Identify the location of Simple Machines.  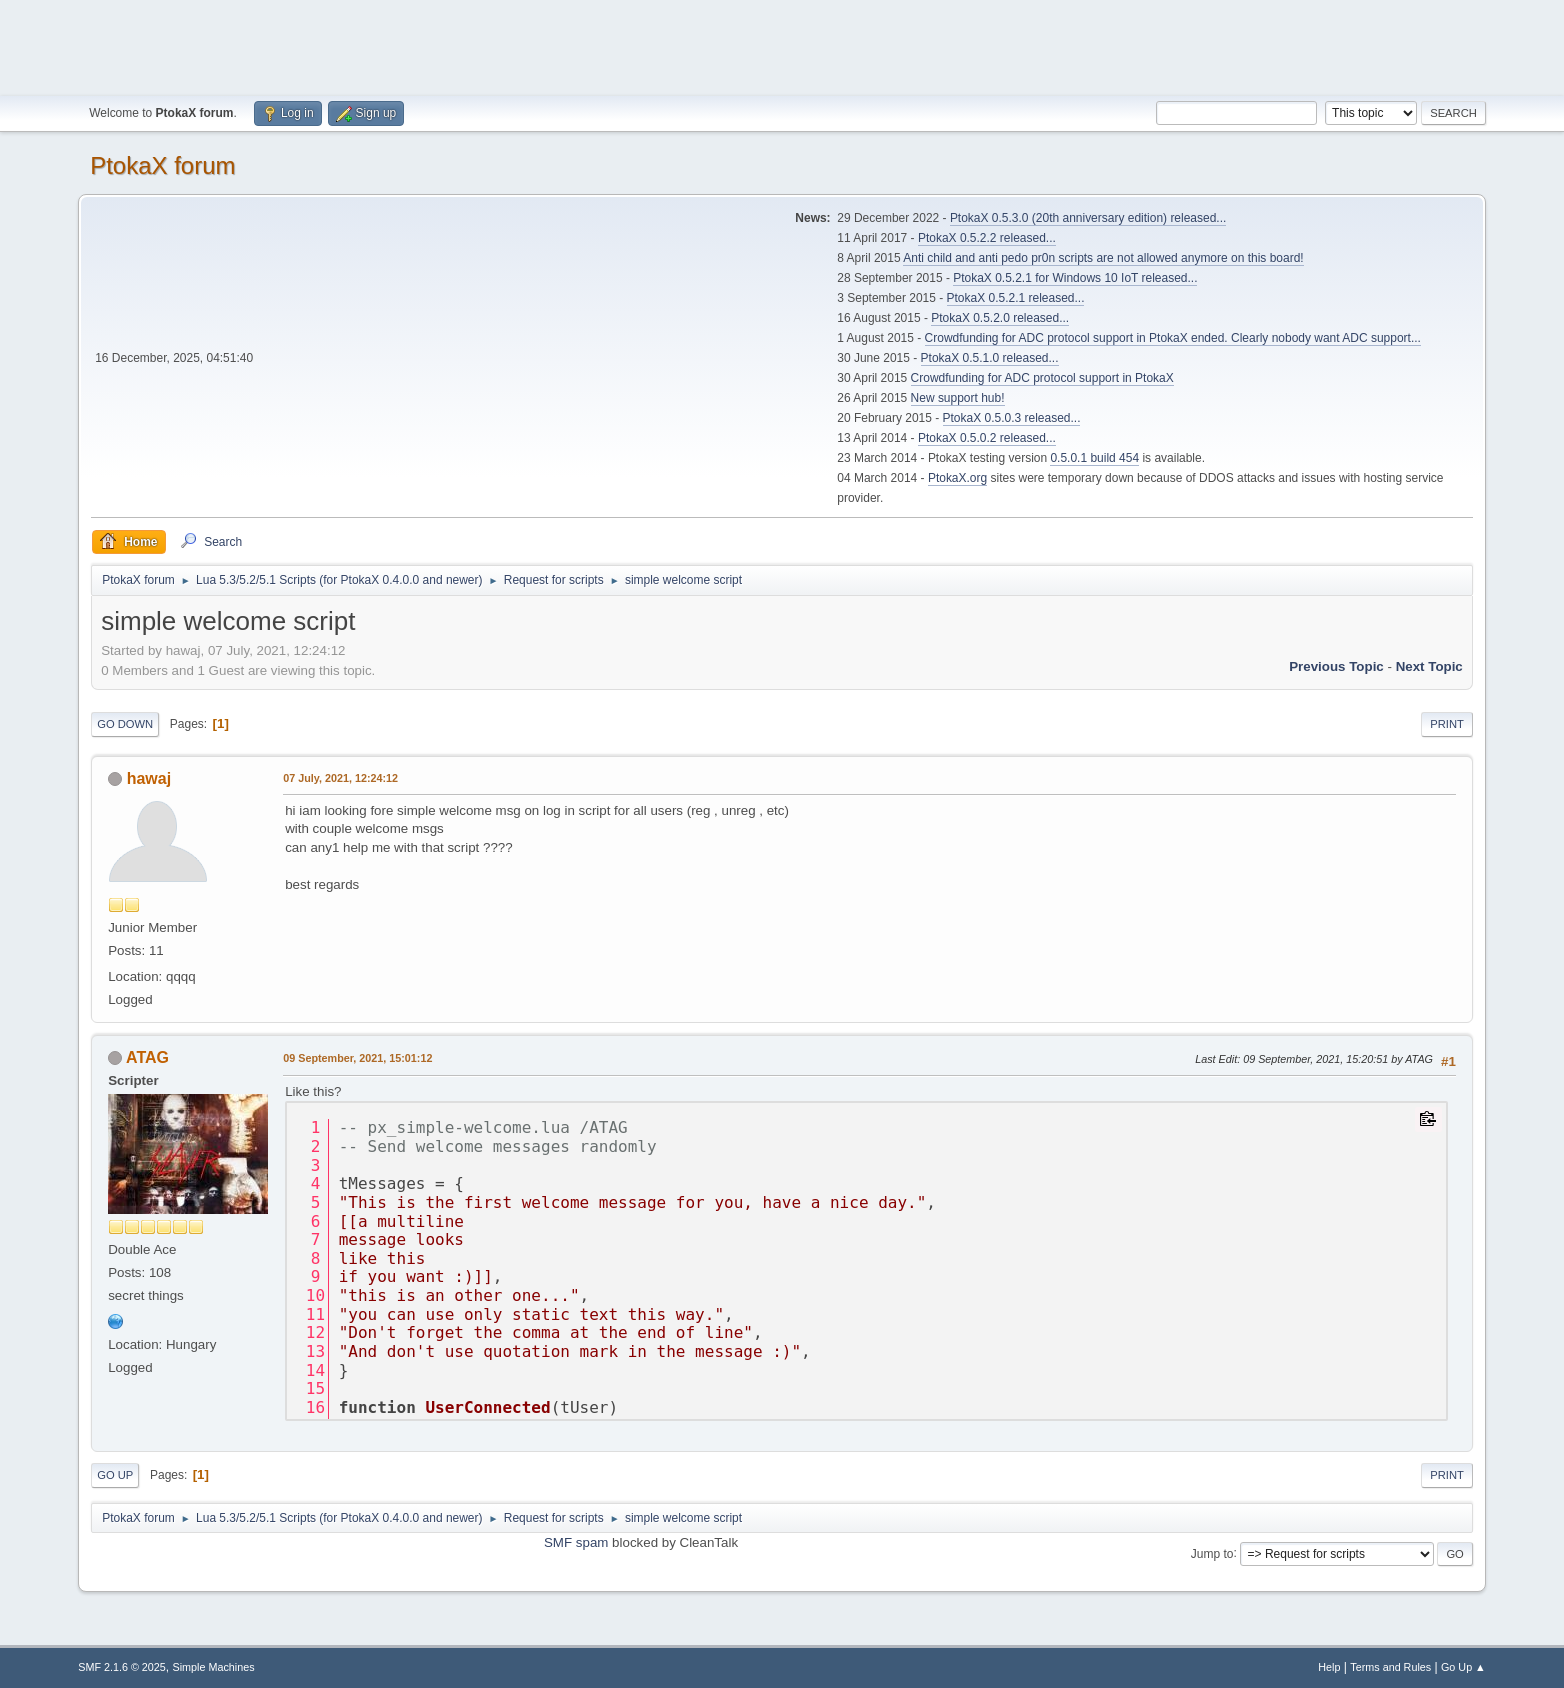
(214, 1667).